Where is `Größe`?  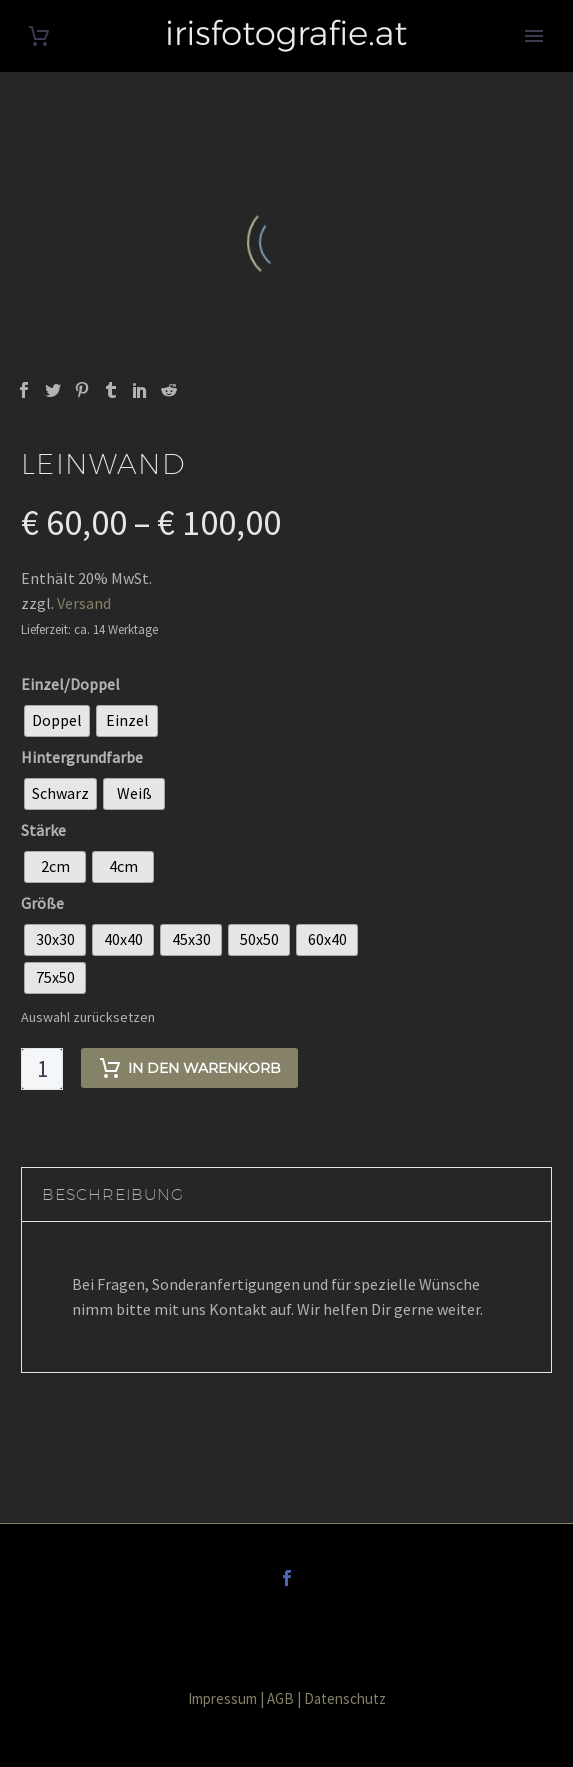 Größe is located at coordinates (42, 903).